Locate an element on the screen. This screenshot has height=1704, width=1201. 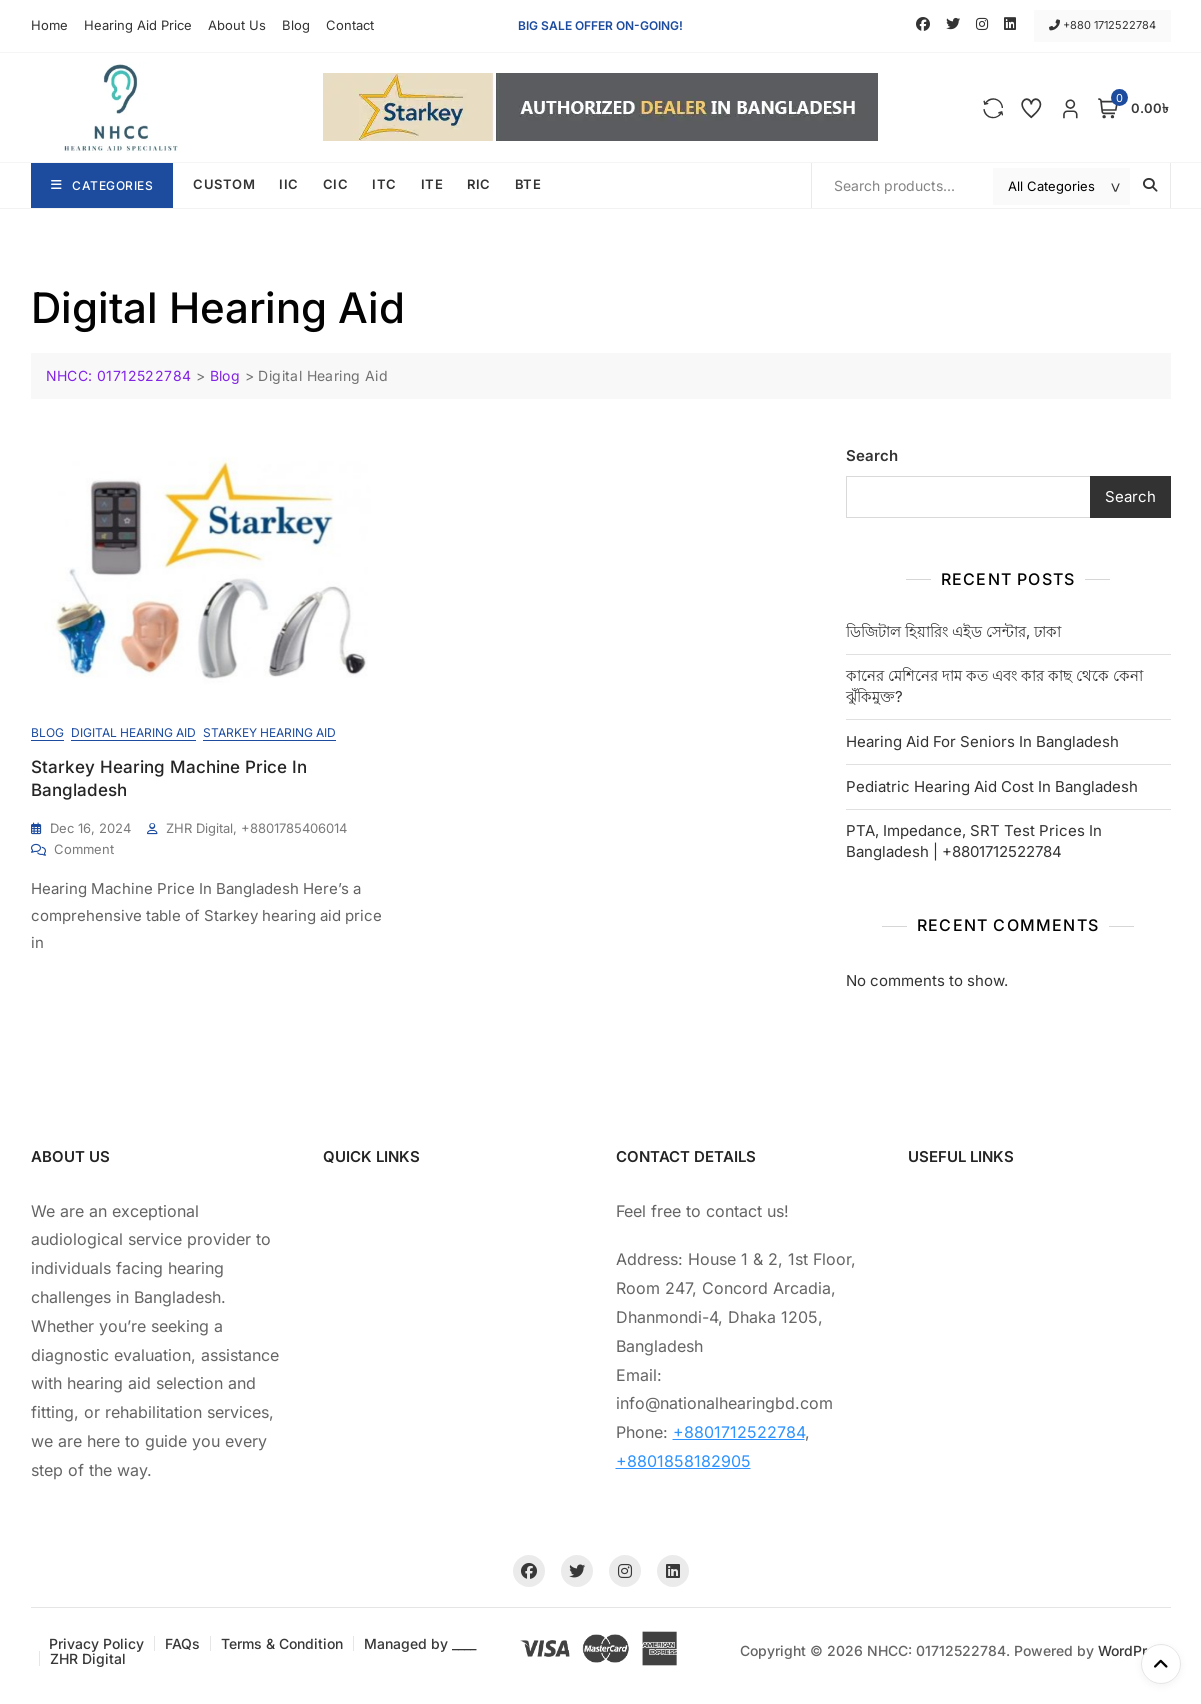
Pediatric Hearing Aid Cost In Bangladesh is located at coordinates (992, 786).